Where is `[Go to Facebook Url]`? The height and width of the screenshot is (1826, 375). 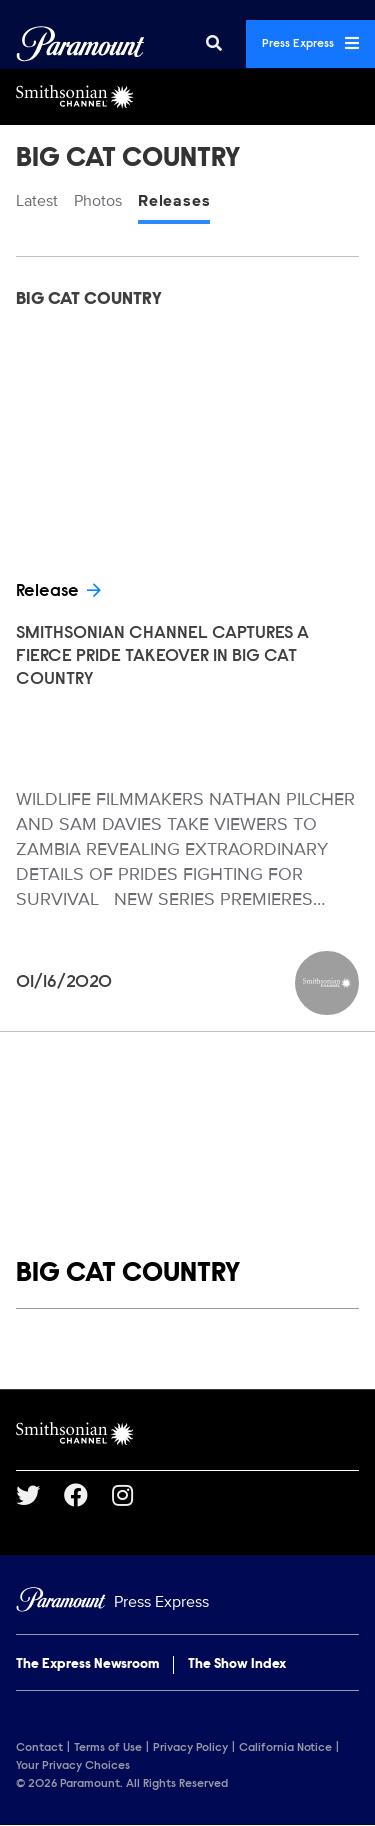 [Go to Facebook Url] is located at coordinates (88, 1495).